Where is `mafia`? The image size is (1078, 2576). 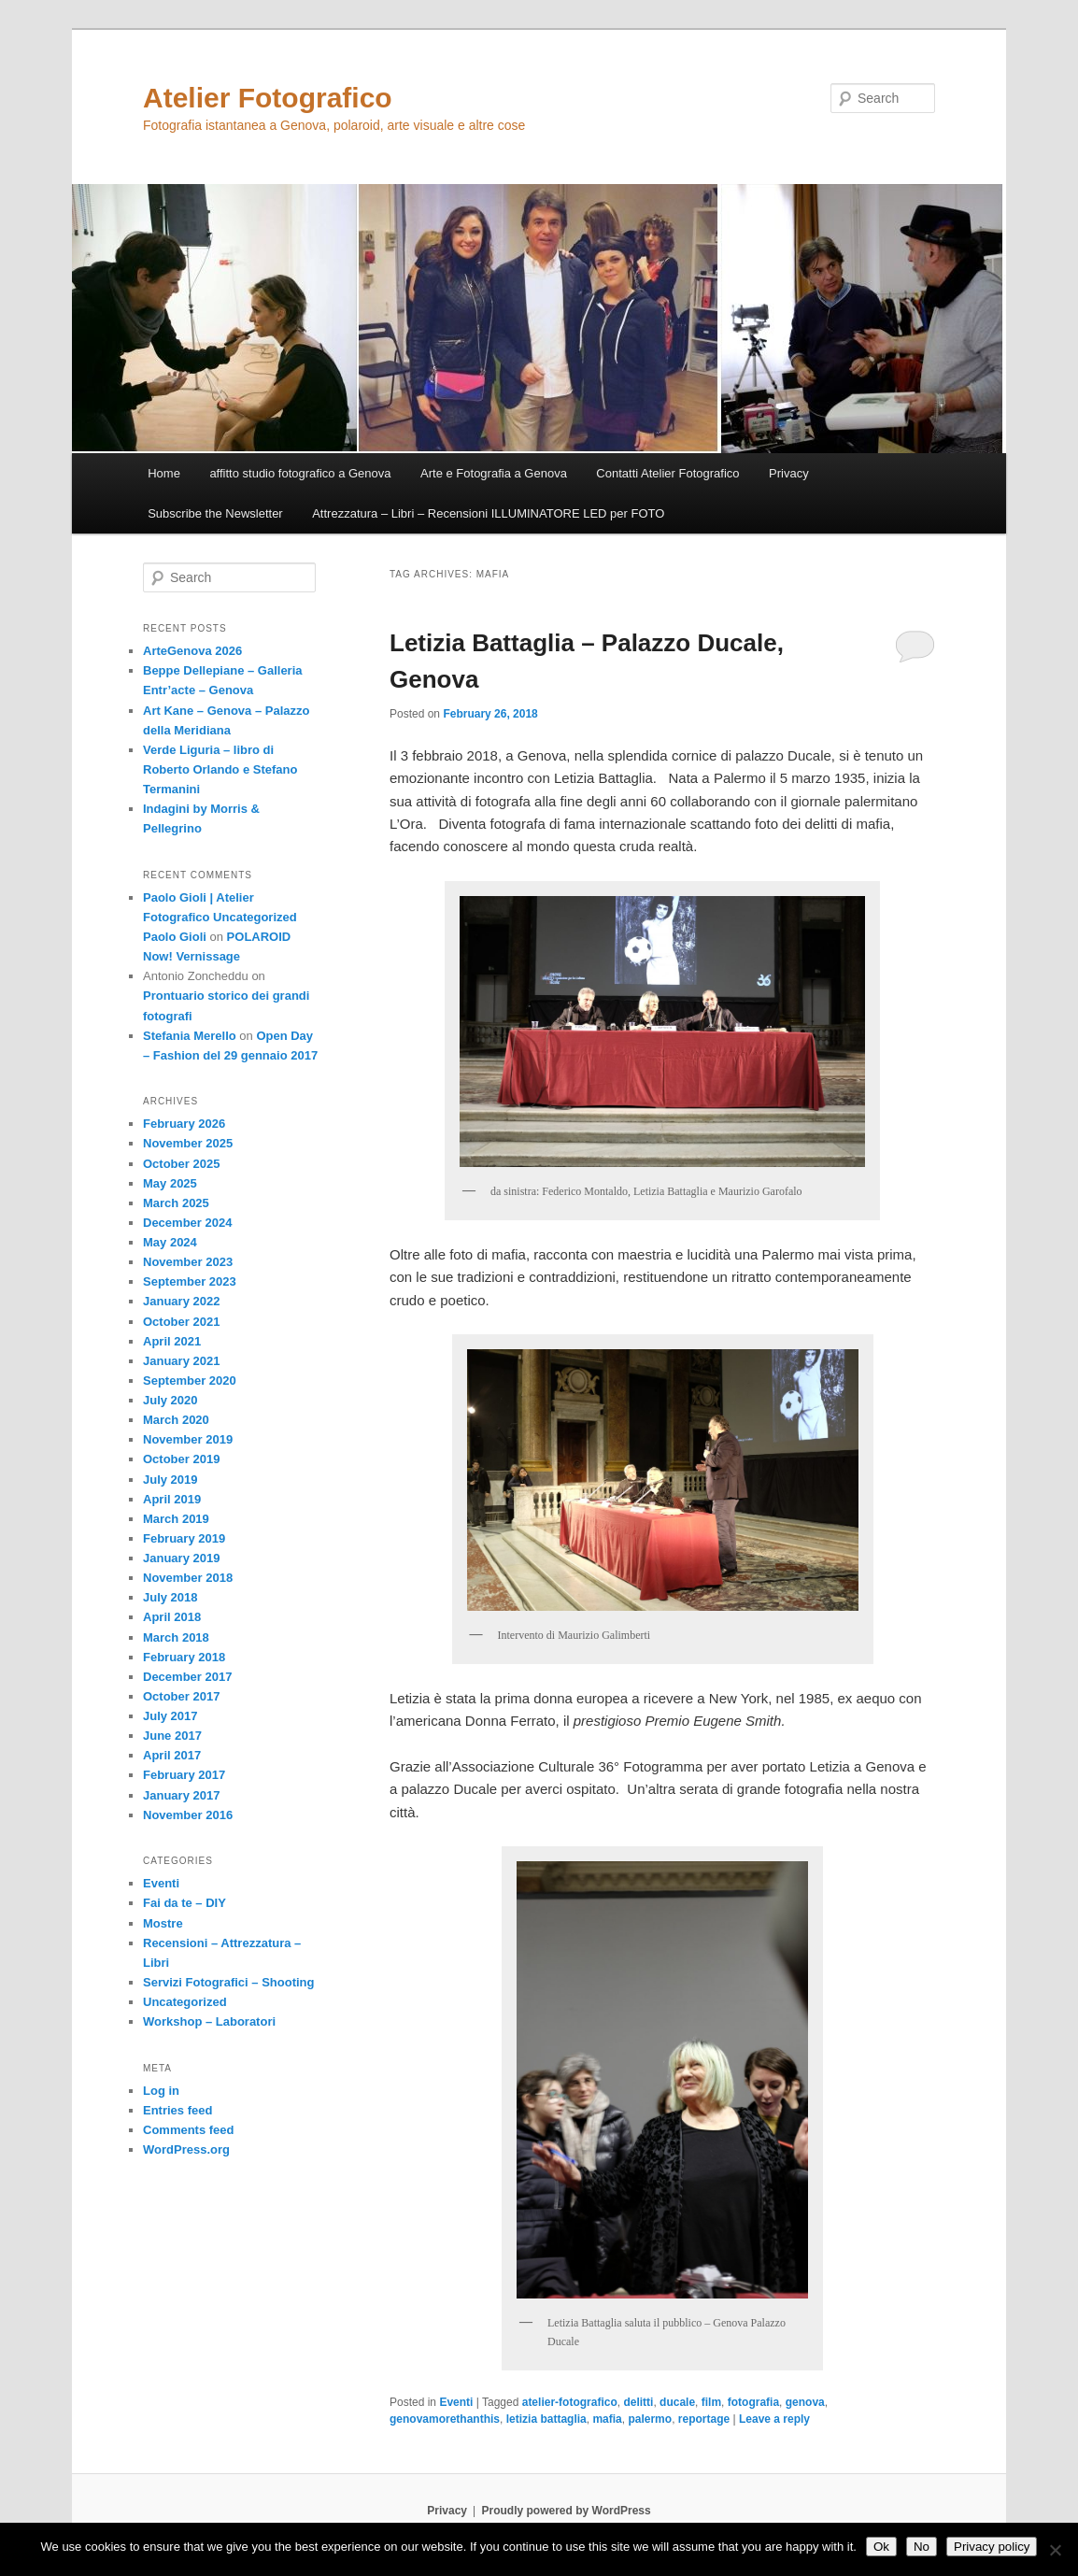
mafia is located at coordinates (606, 2419).